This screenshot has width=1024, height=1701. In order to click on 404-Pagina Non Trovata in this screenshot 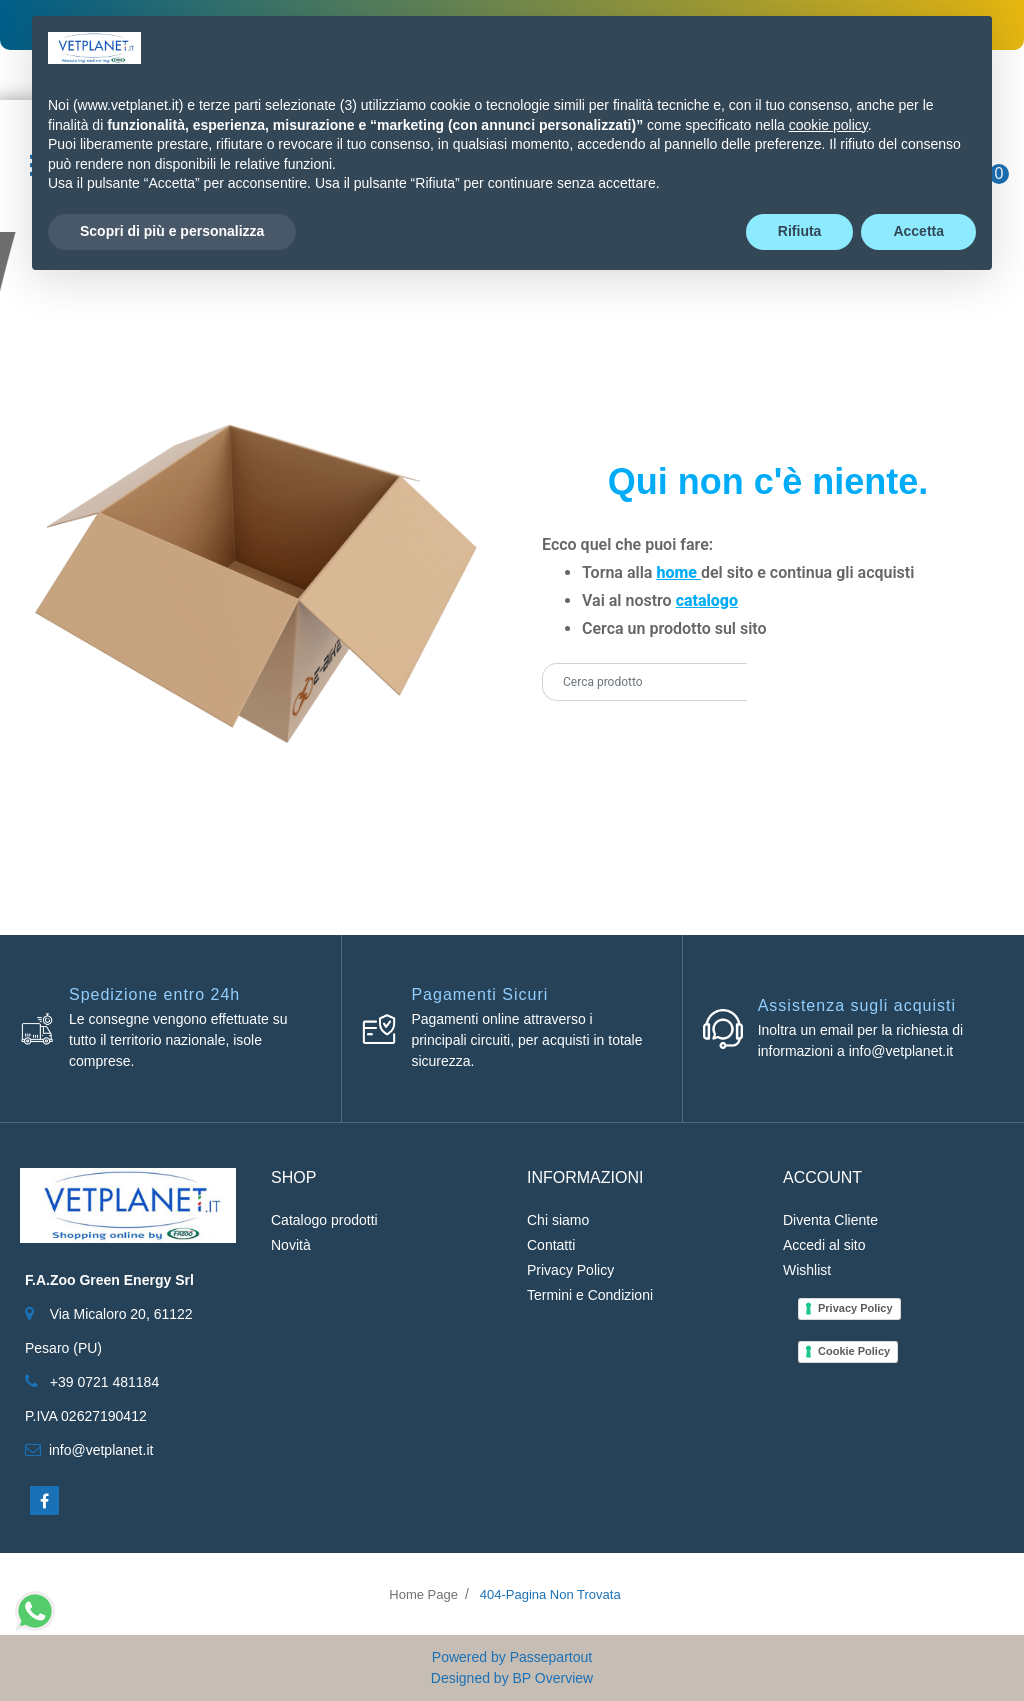, I will do `click(550, 1594)`.